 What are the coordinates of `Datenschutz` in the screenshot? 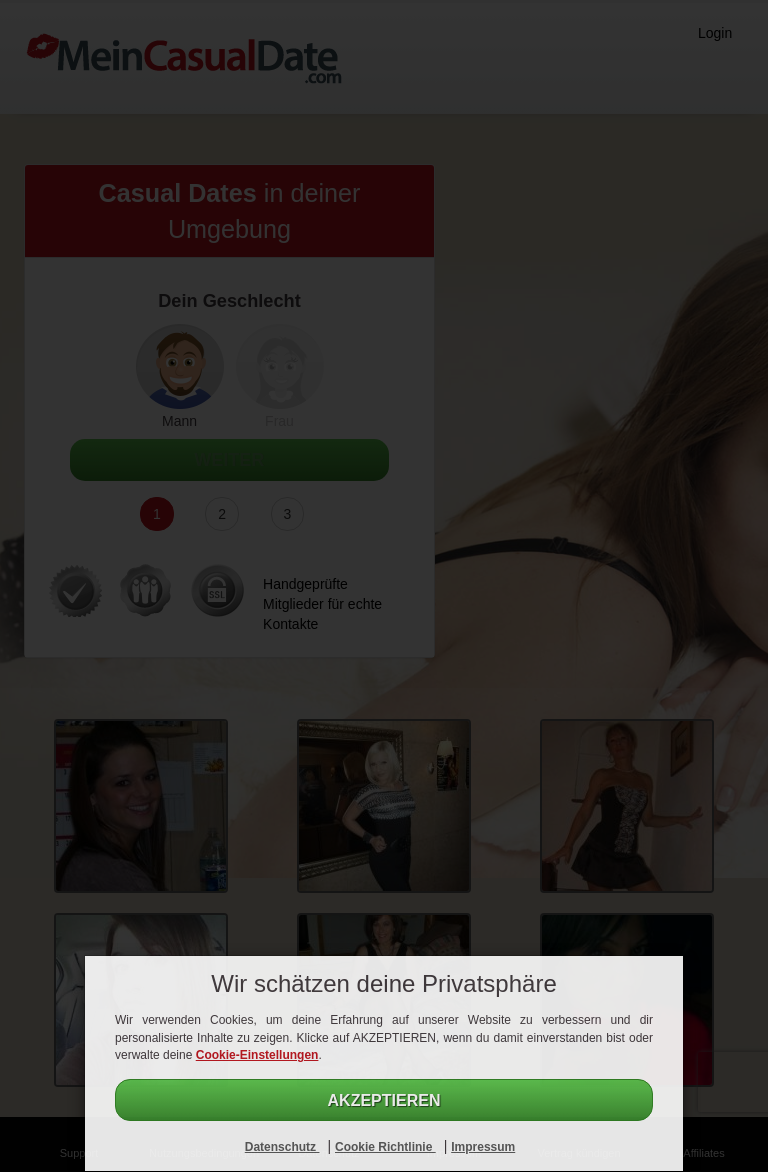 It's located at (282, 1147).